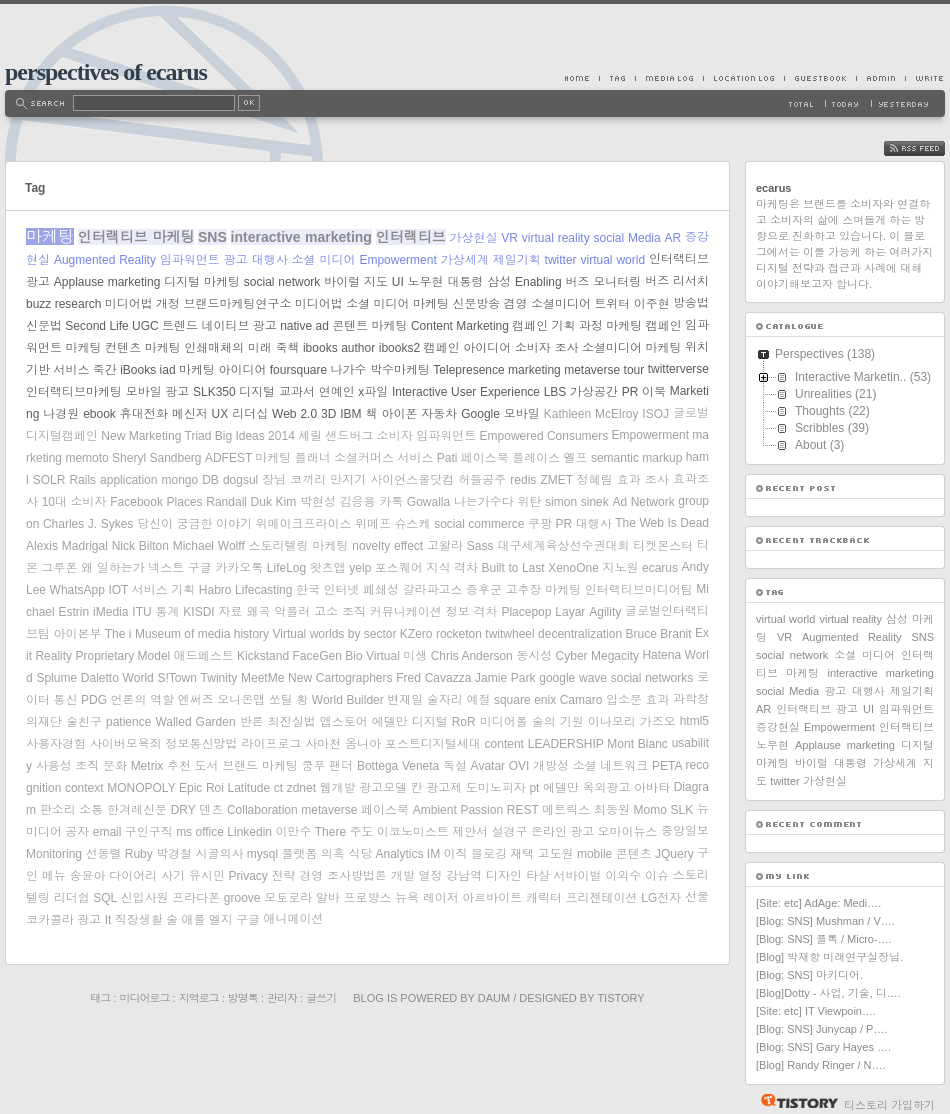 This screenshot has height=1114, width=950. Describe the element at coordinates (357, 876) in the screenshot. I see `조사방법론` at that location.